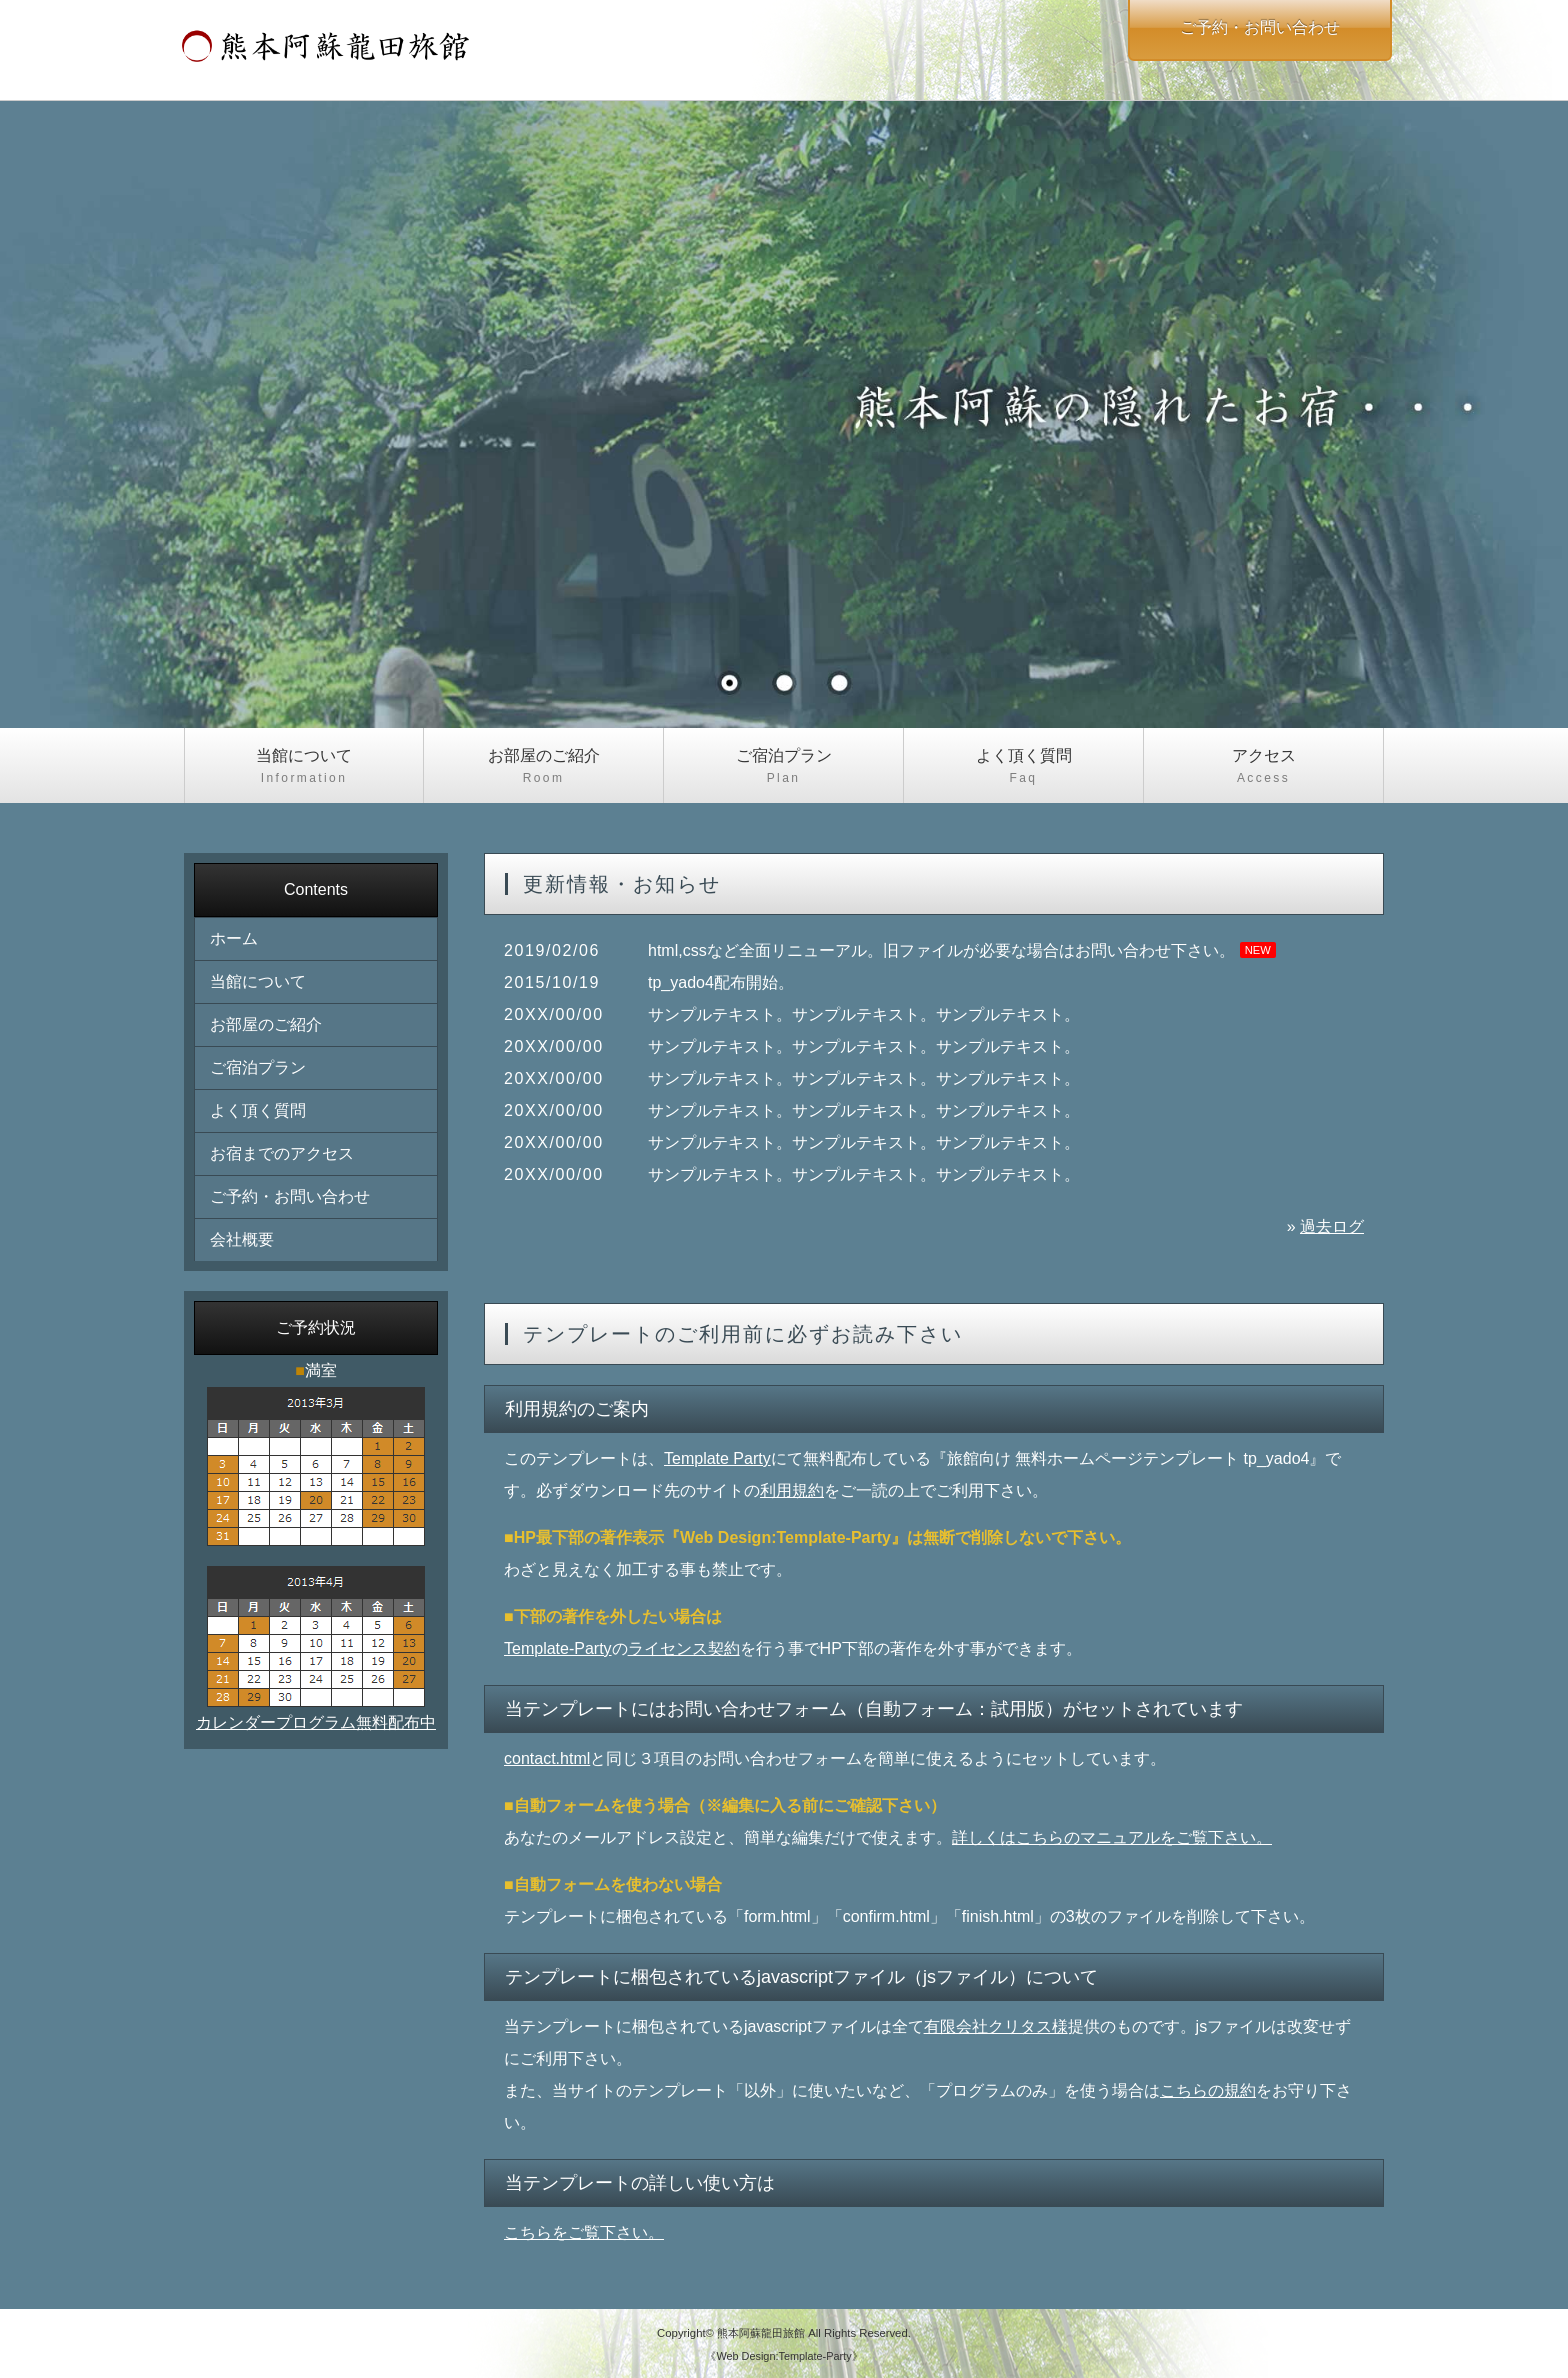 The width and height of the screenshot is (1568, 2378). Describe the element at coordinates (1023, 767) in the screenshot. I see `よく頂く質問` at that location.